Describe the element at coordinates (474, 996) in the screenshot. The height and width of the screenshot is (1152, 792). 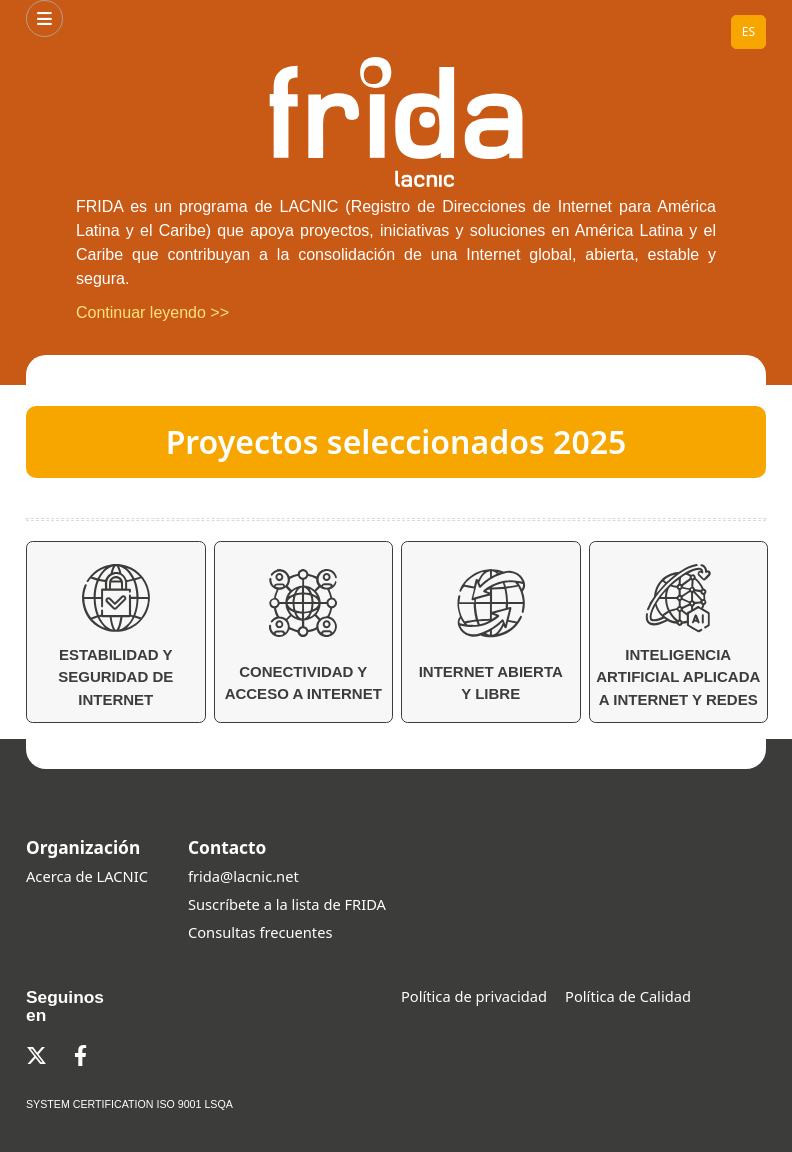
I see `Política de privacidad` at that location.